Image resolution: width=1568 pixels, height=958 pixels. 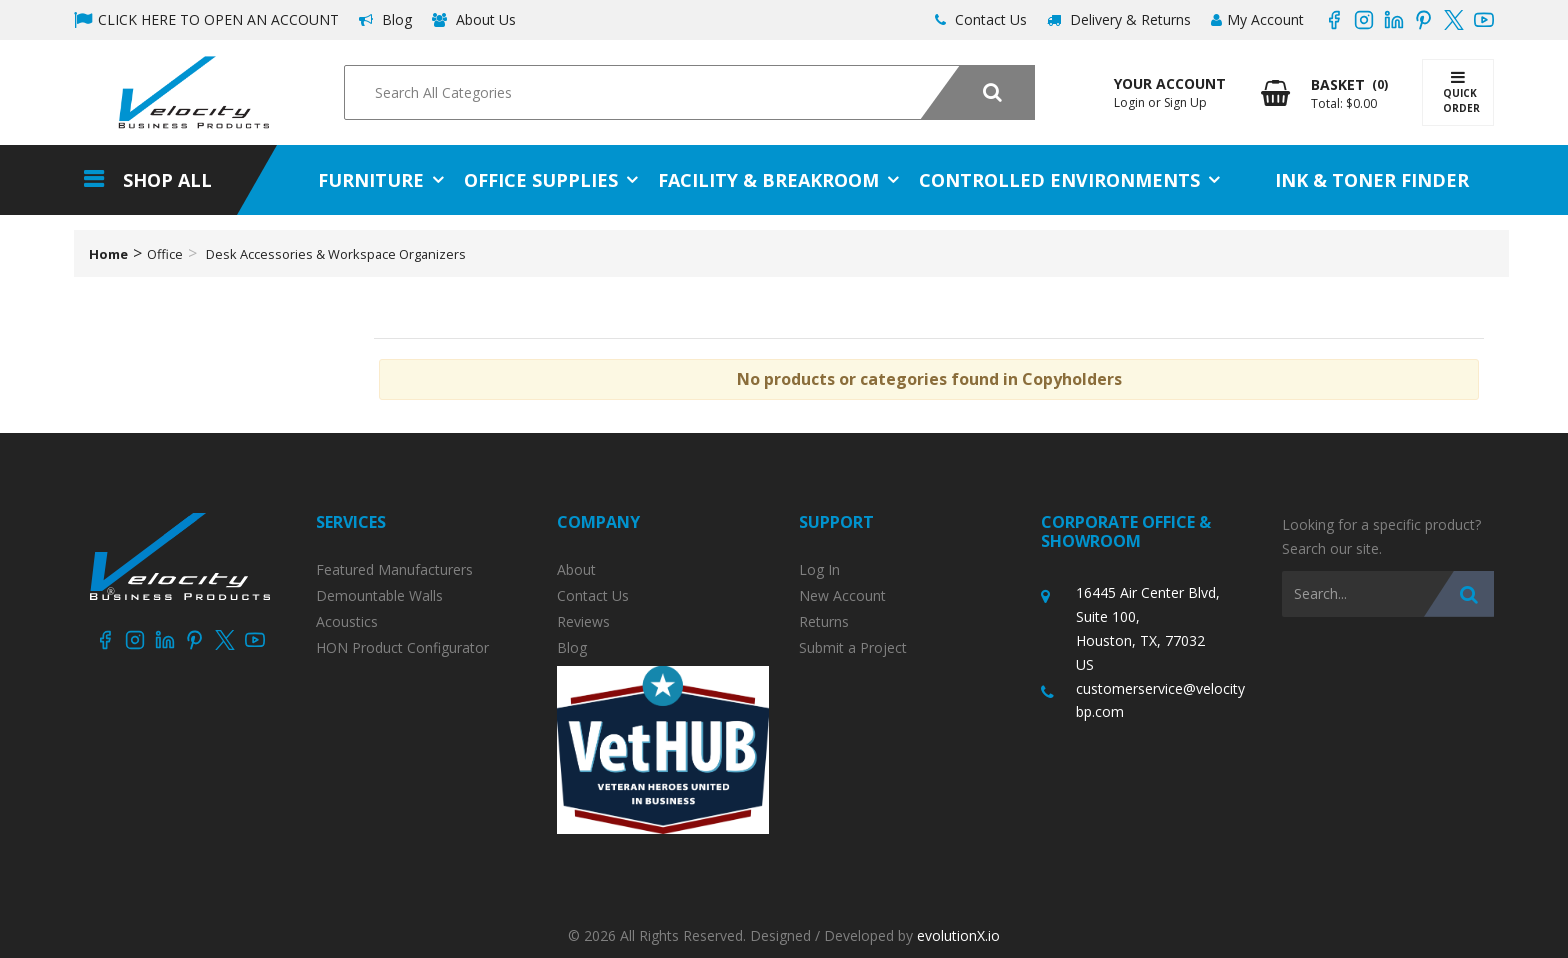 I want to click on Office, so click(x=165, y=254).